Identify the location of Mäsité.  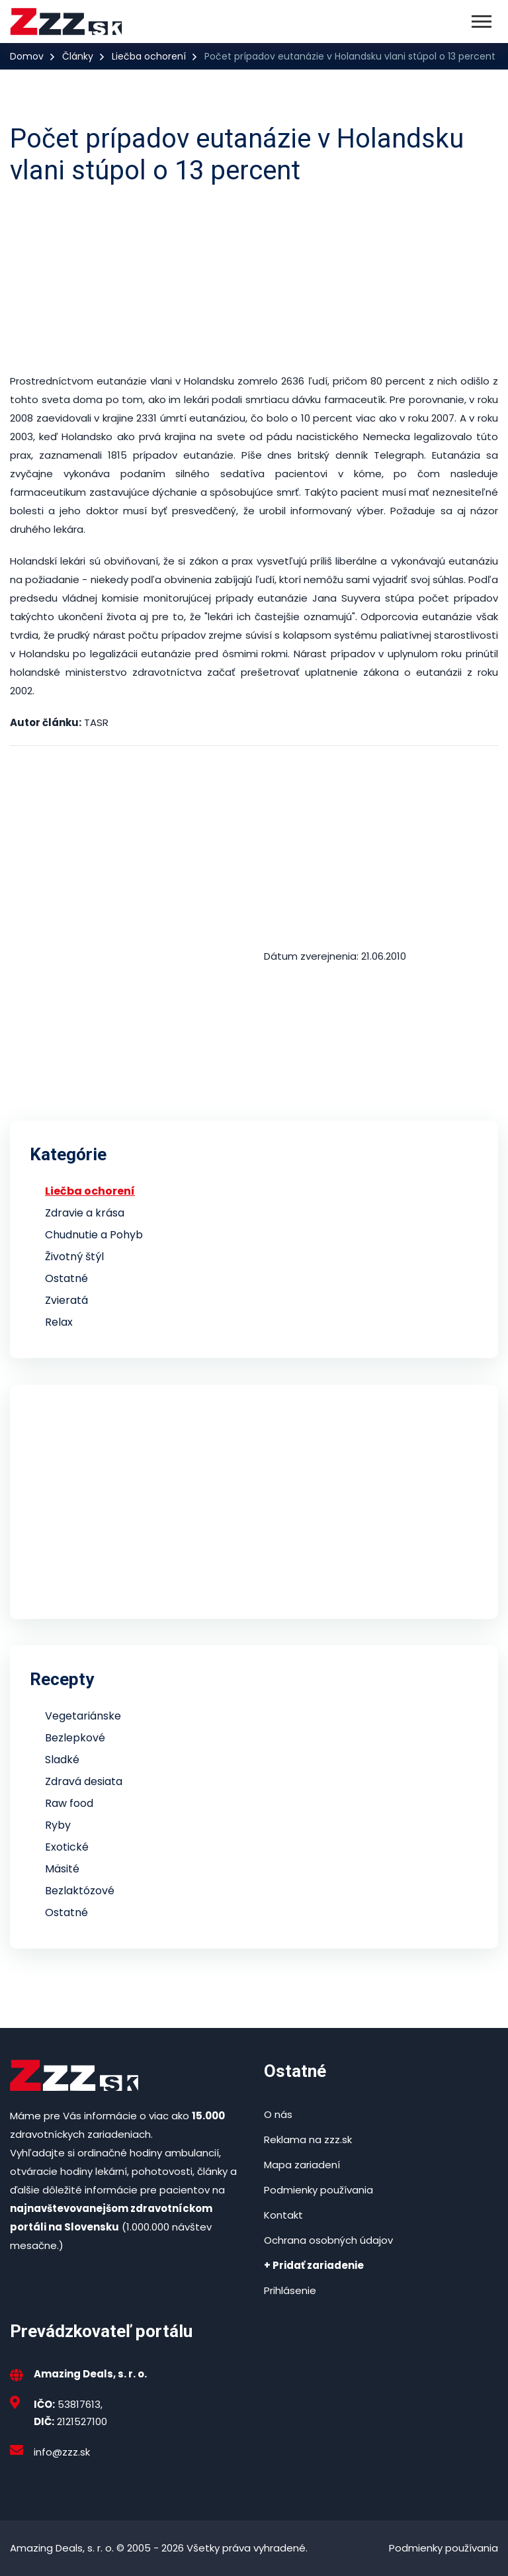
(62, 1868).